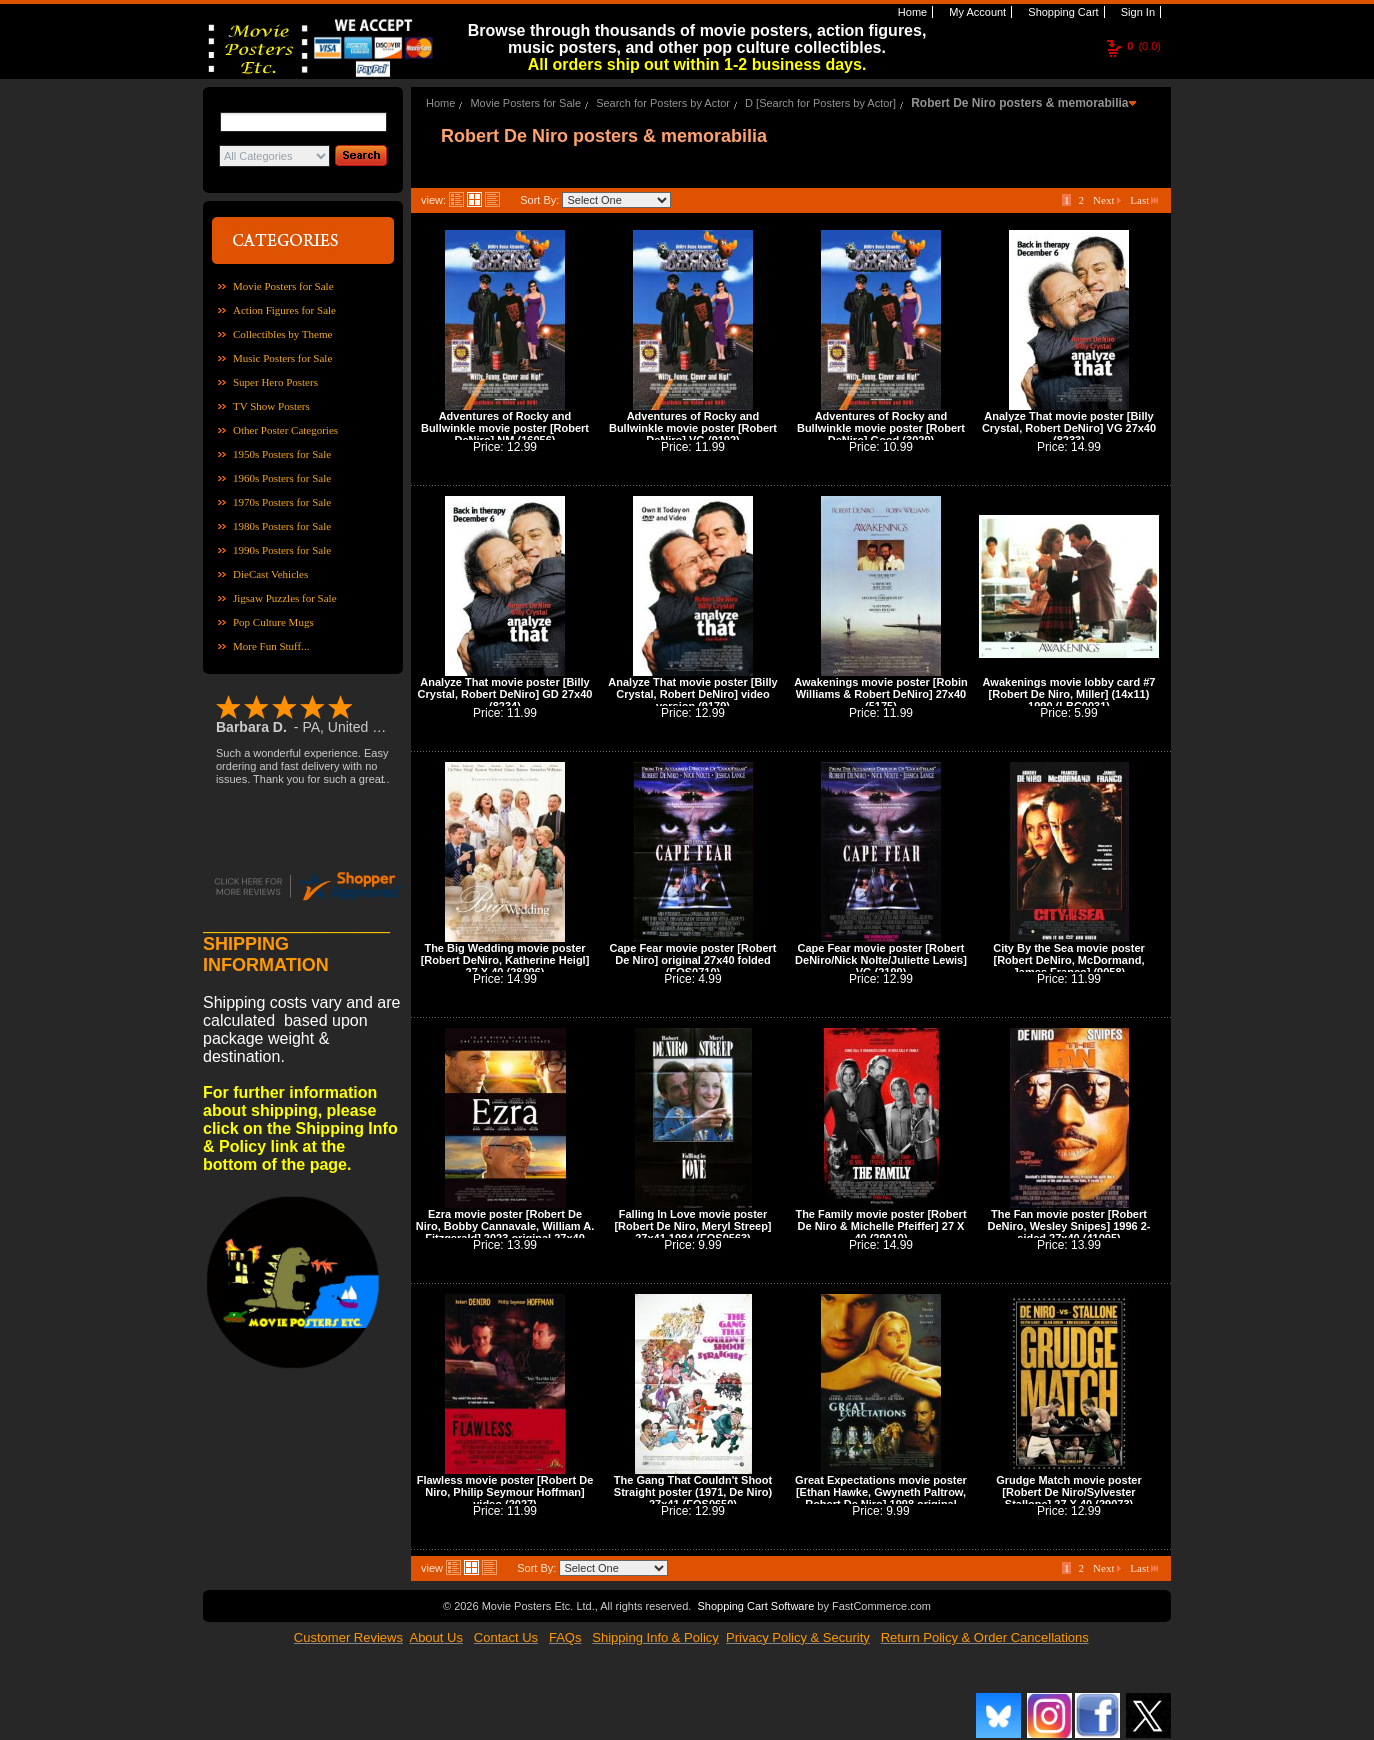  Describe the element at coordinates (663, 103) in the screenshot. I see `Search for Posters by Actor` at that location.